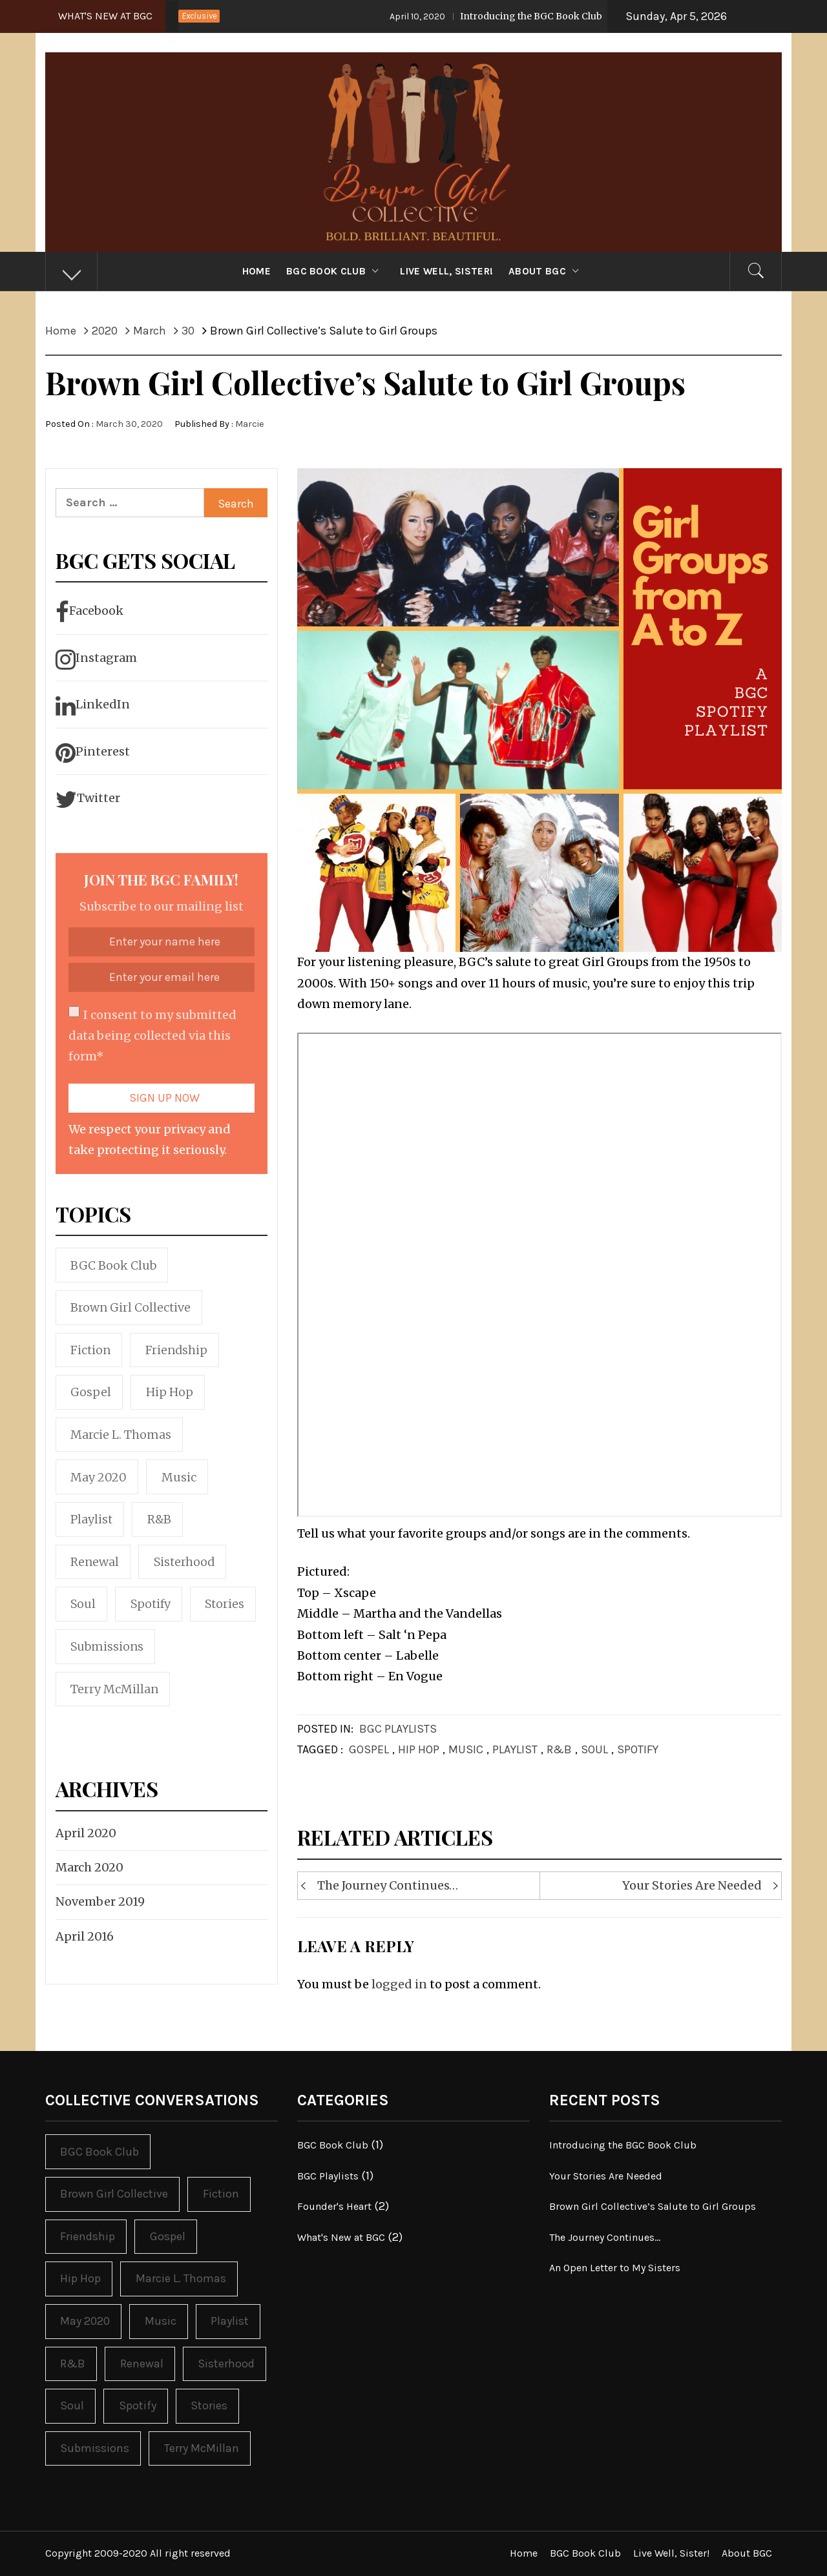 This screenshot has height=2576, width=827. What do you see at coordinates (594, 1749) in the screenshot?
I see `Soul` at bounding box center [594, 1749].